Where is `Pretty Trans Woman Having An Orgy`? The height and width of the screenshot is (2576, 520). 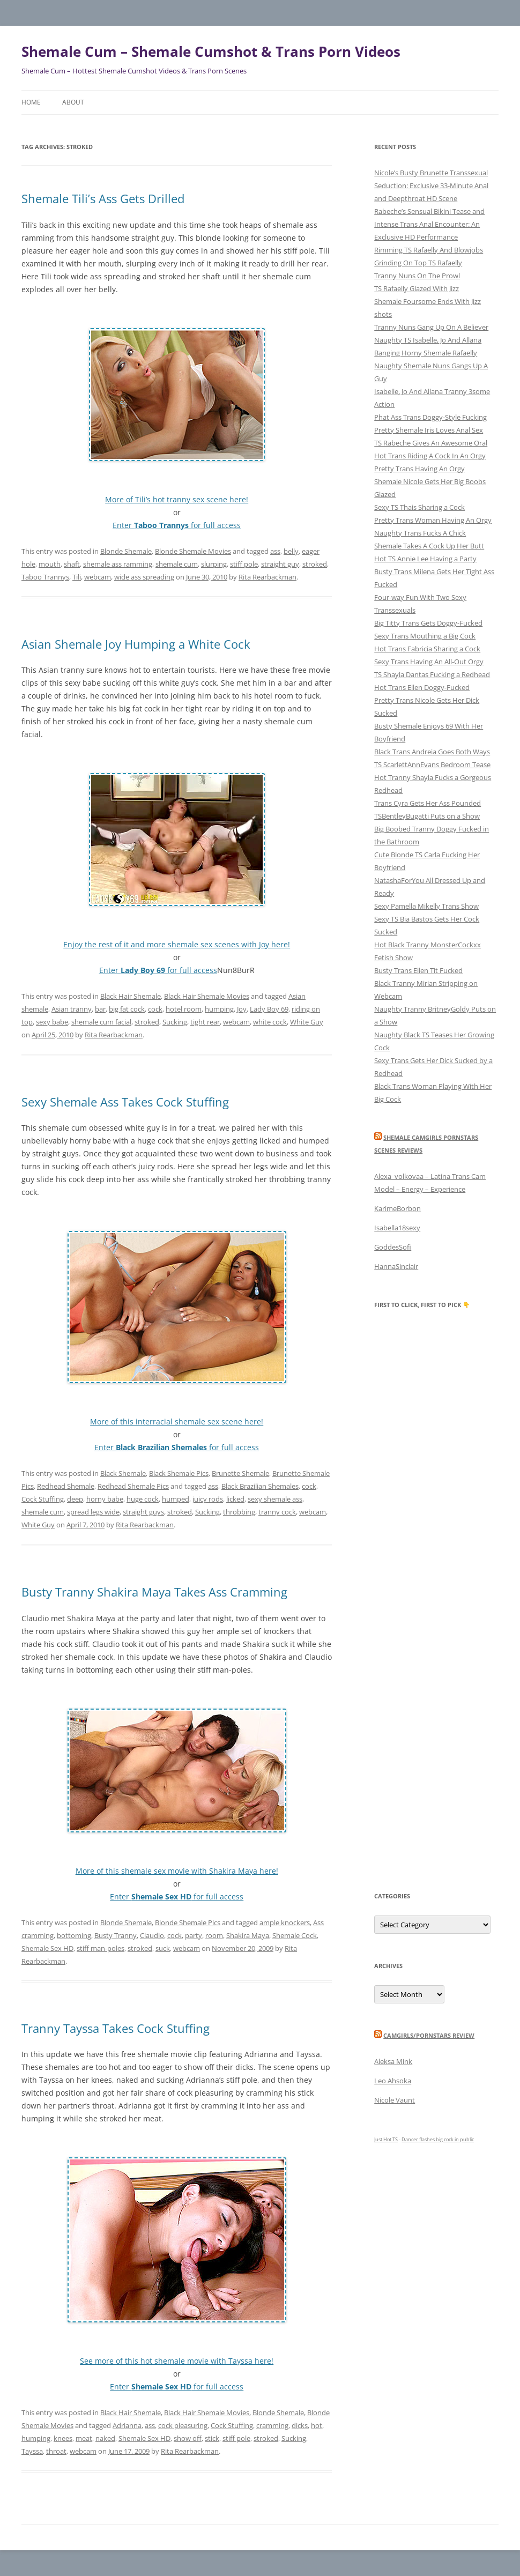 Pretty Trans Woman Having An Orgy is located at coordinates (433, 520).